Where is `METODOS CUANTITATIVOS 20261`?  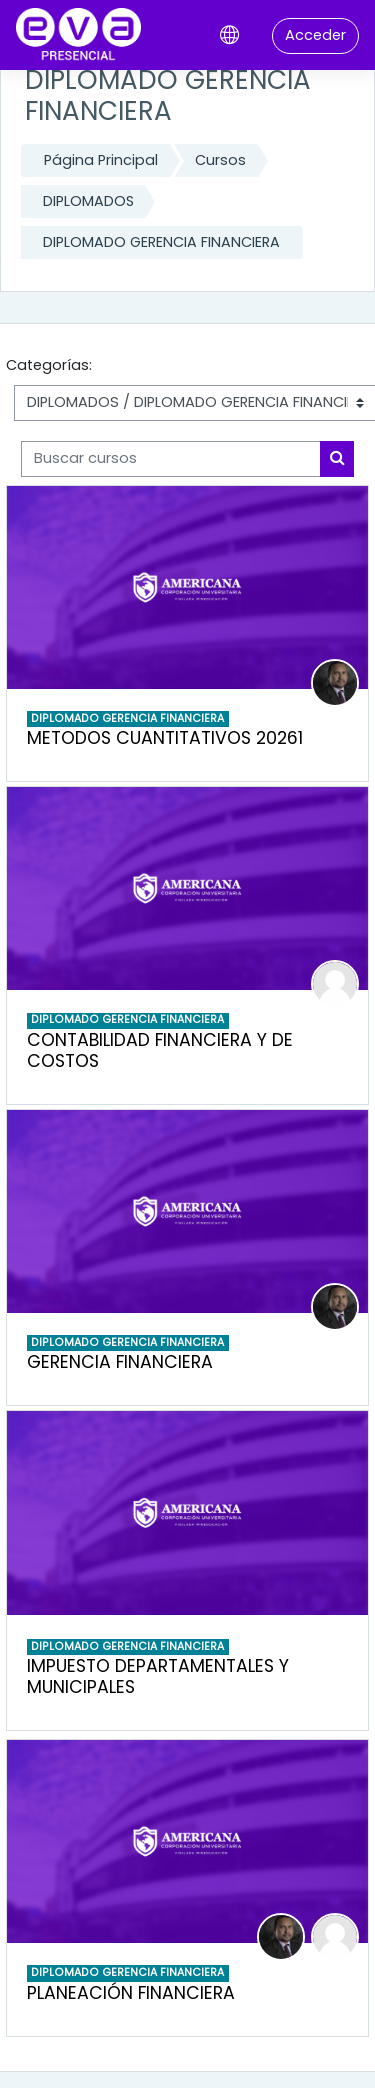 METODOS CUANTITATIVOS 20261 is located at coordinates (165, 738).